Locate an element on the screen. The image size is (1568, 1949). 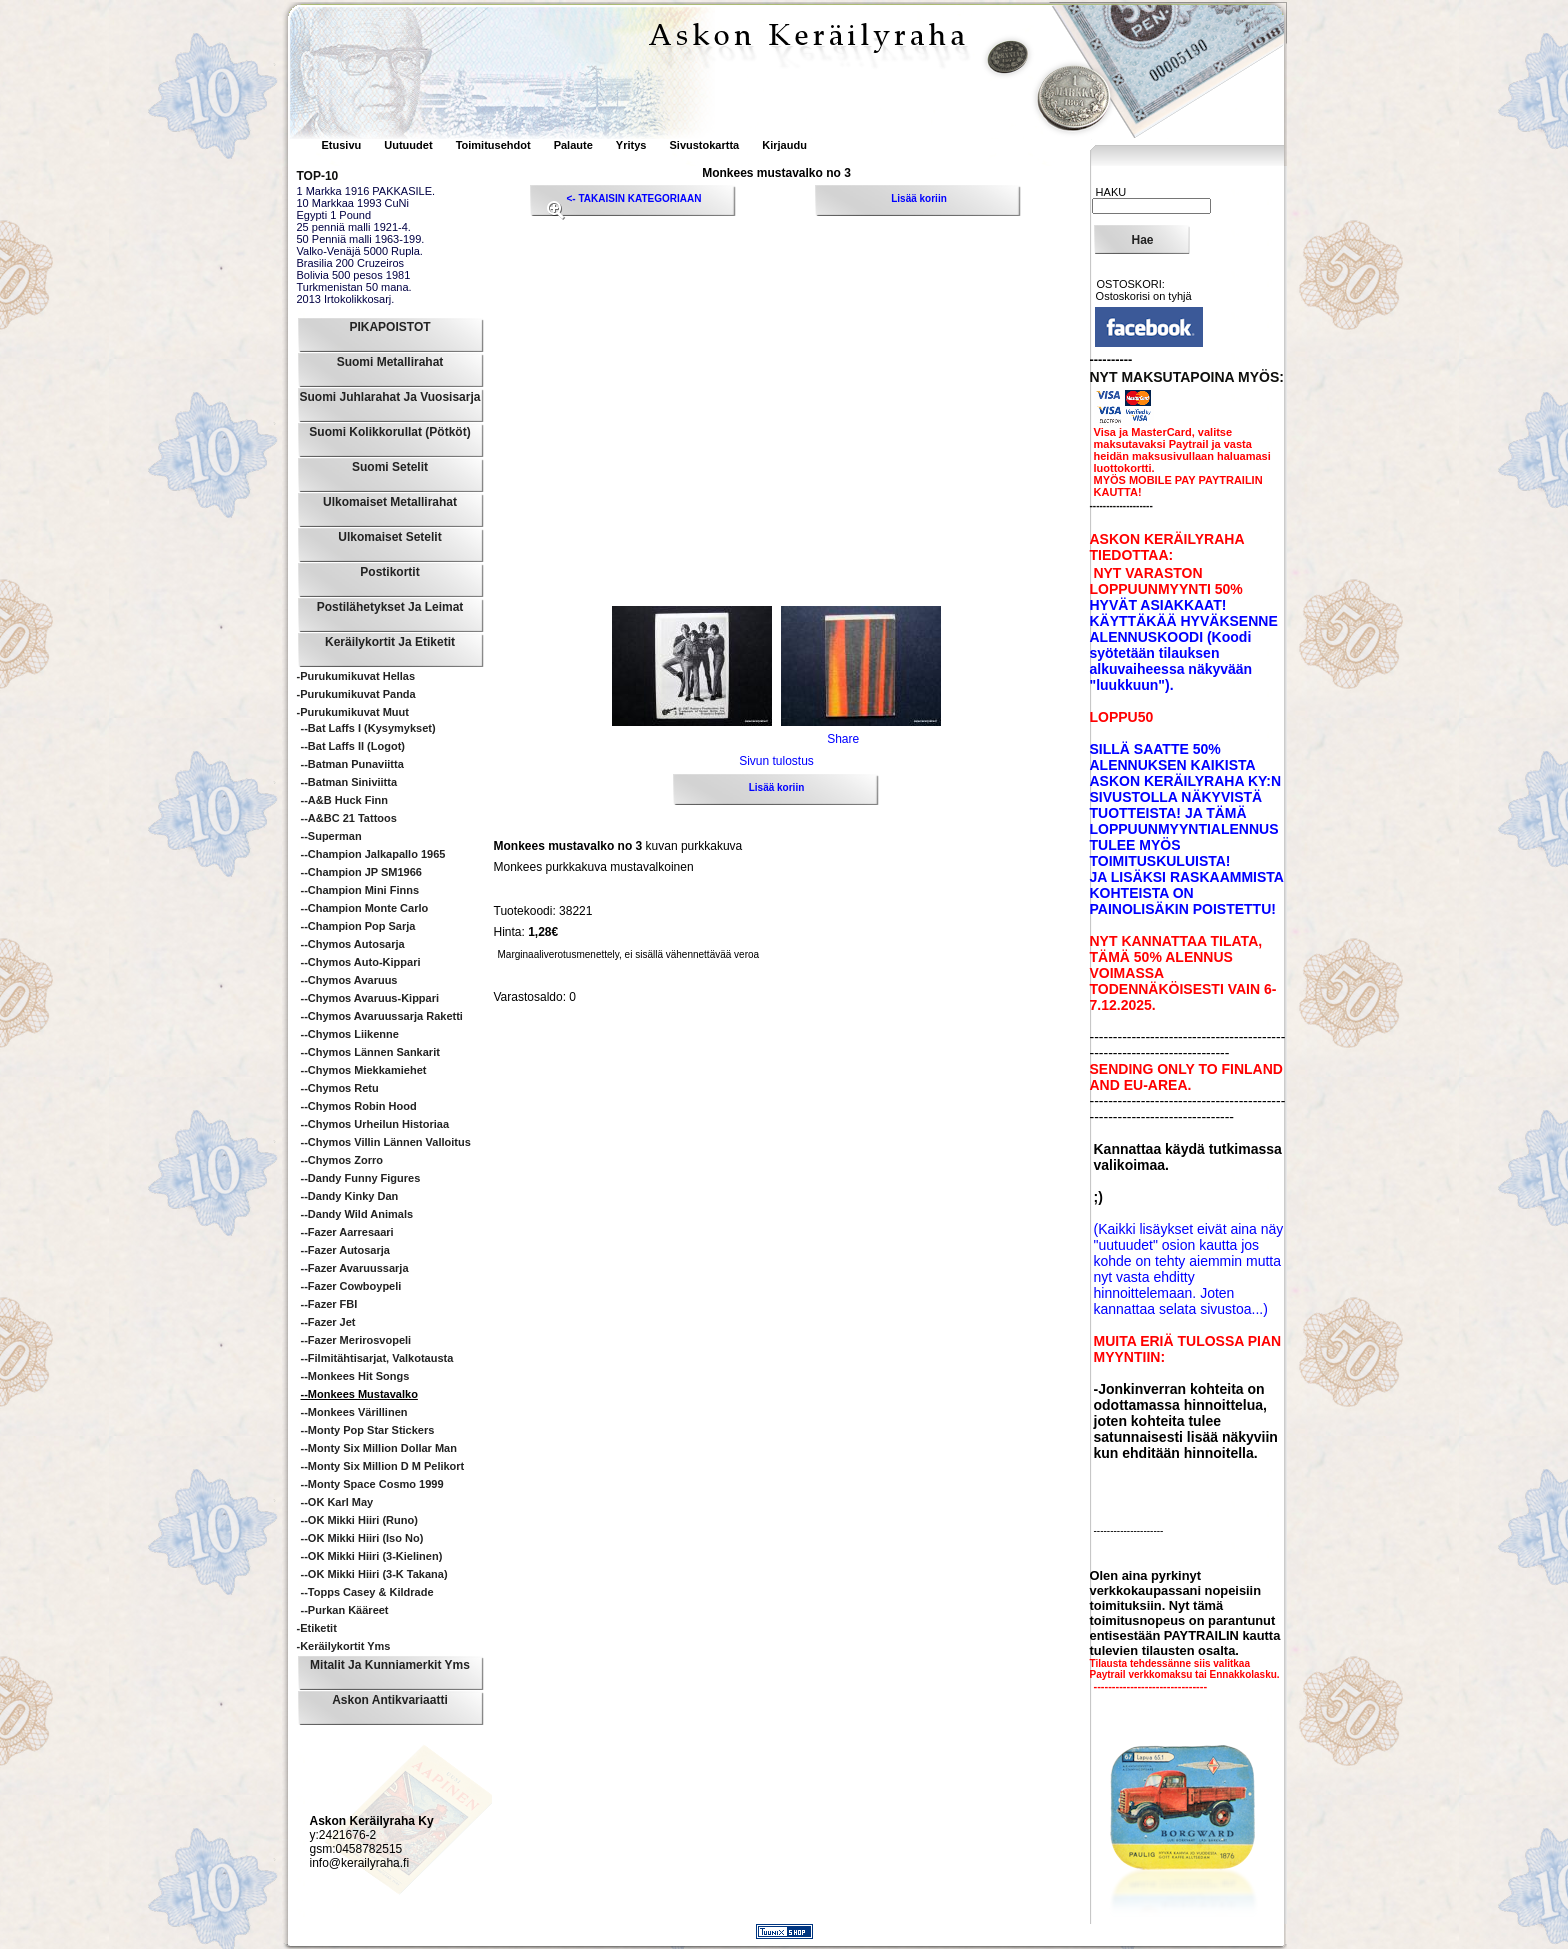
--Monkees värillinen is located at coordinates (354, 1412).